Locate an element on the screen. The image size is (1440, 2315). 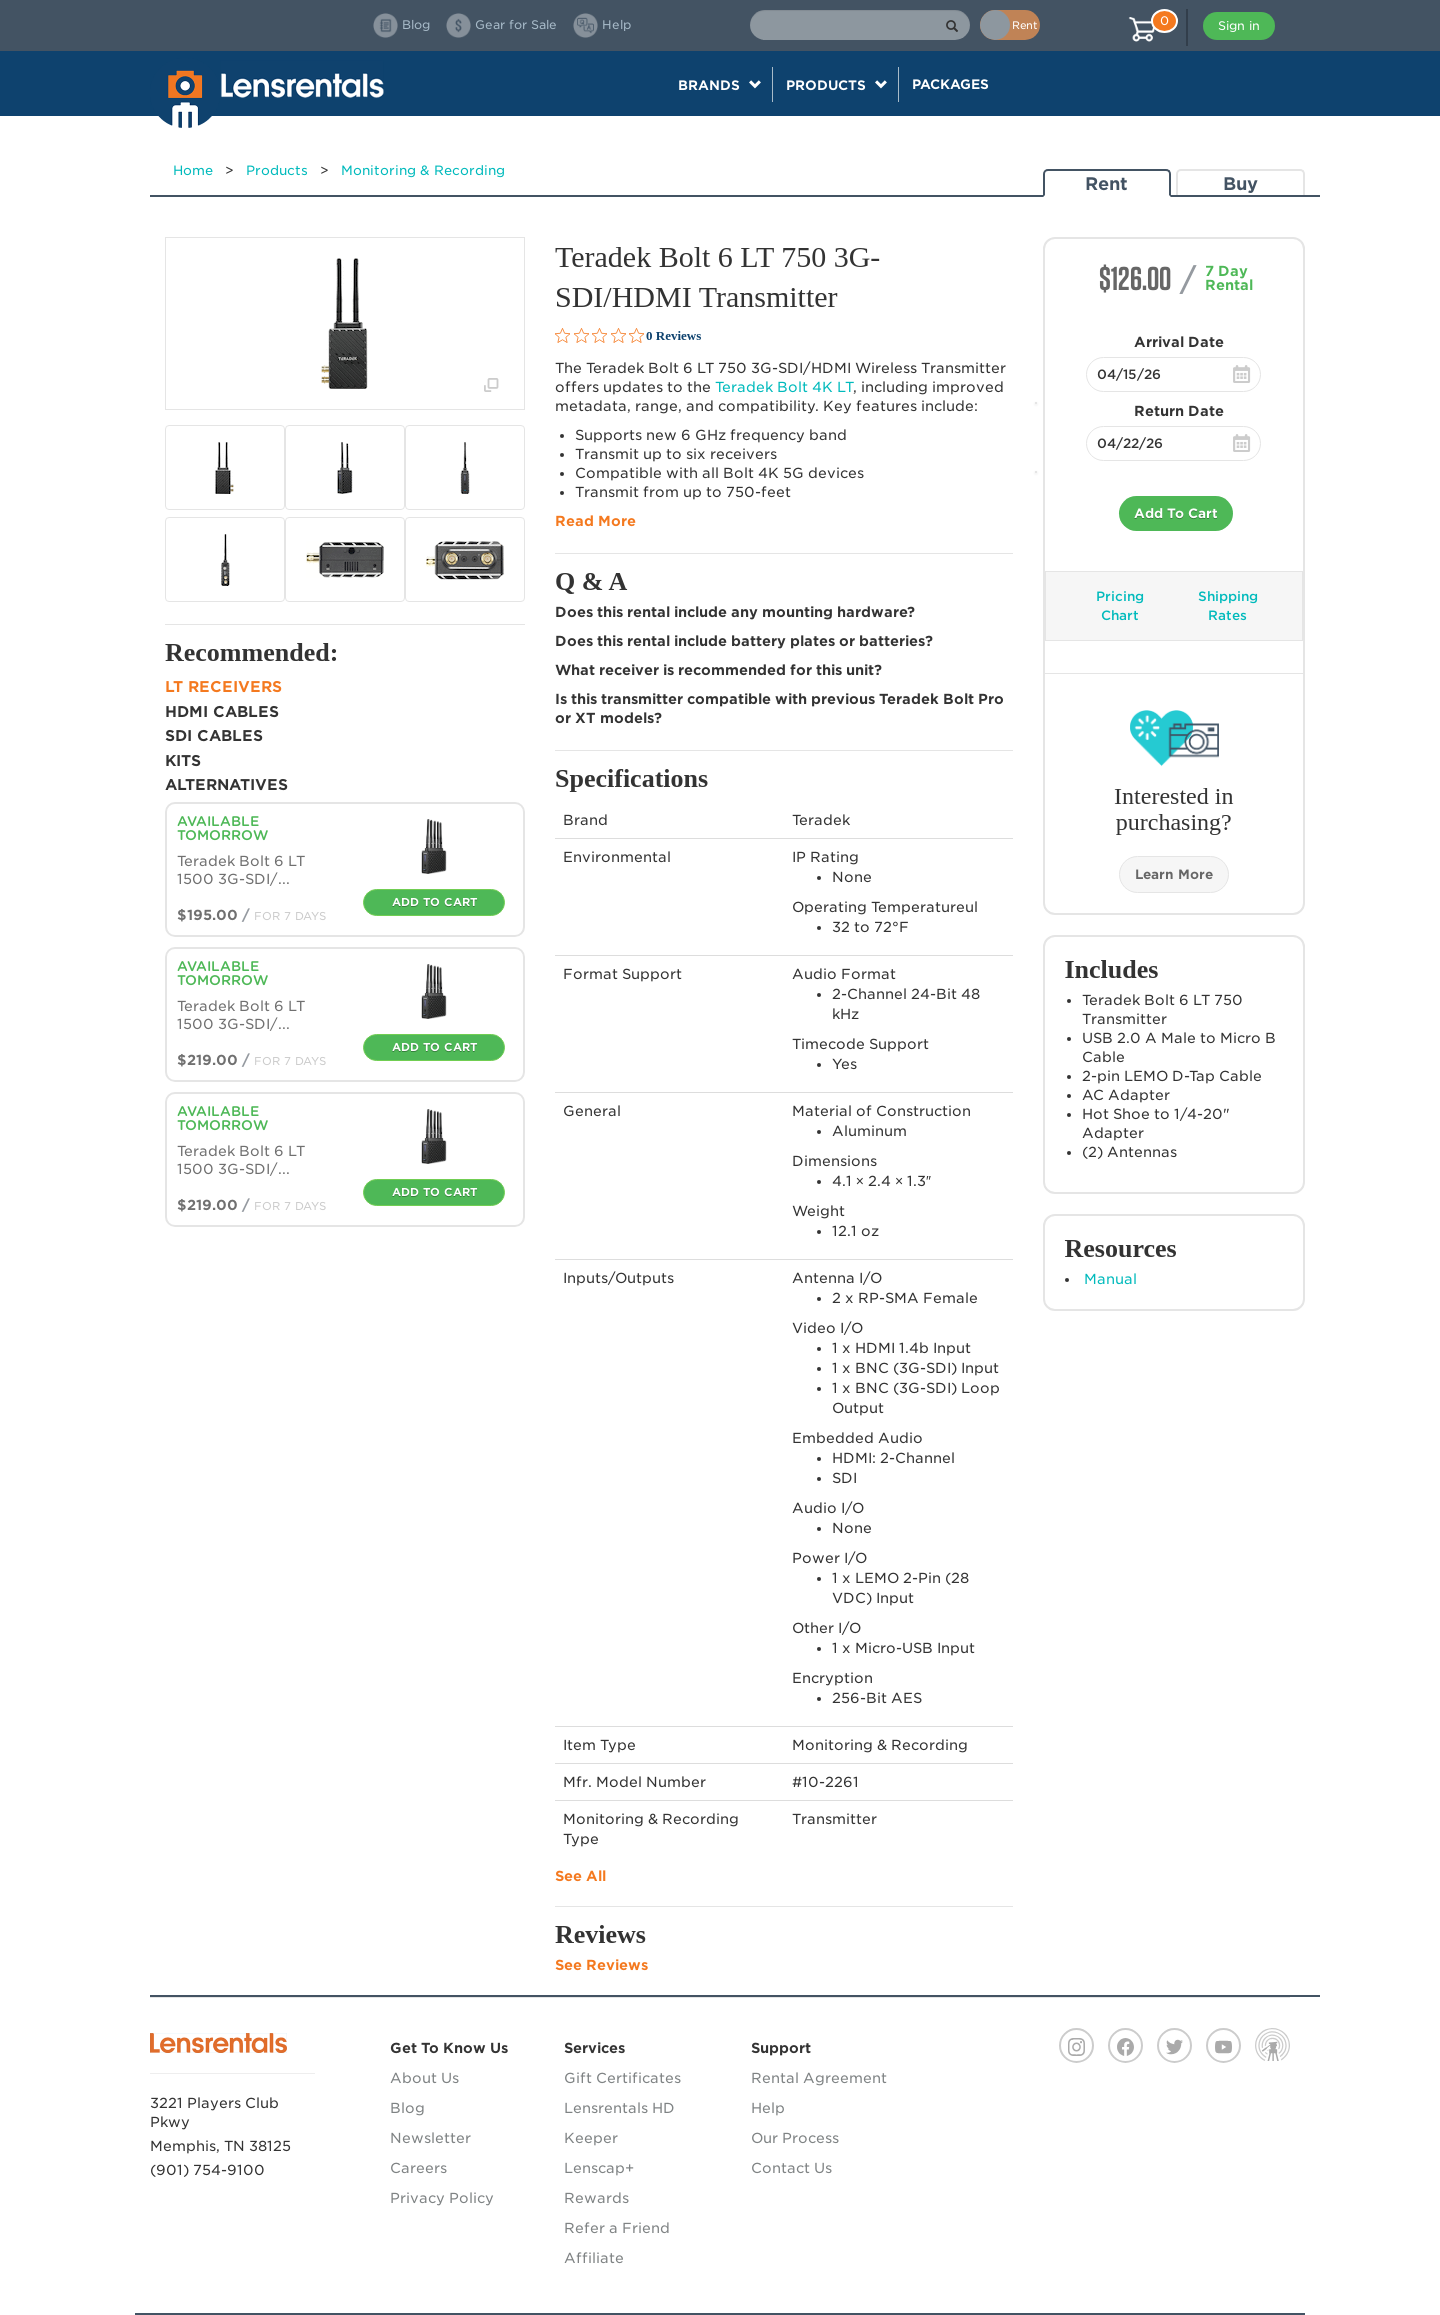
Buy is located at coordinates (1240, 183).